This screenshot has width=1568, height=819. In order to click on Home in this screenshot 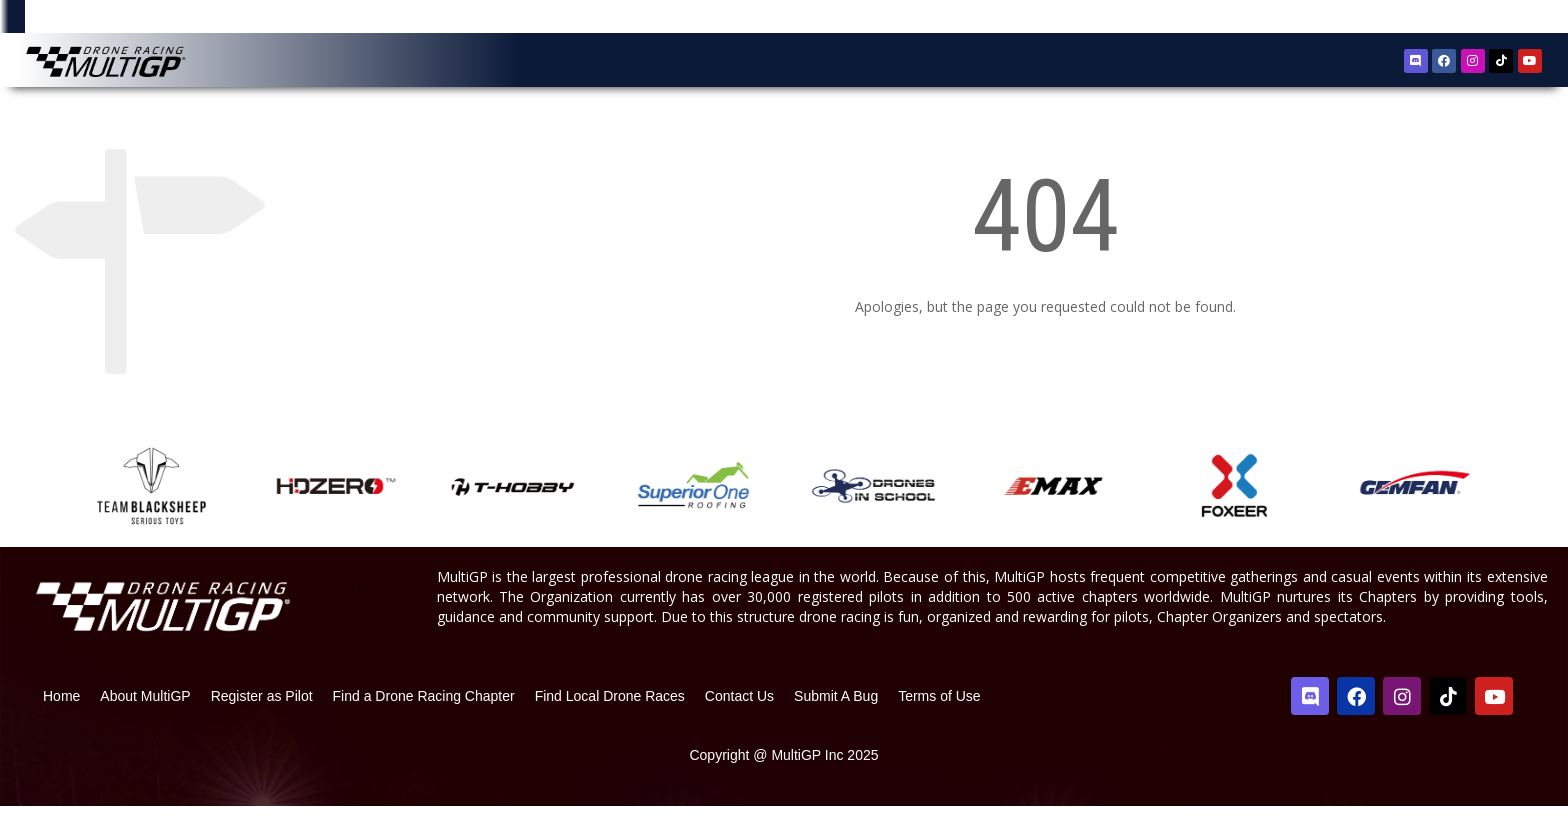, I will do `click(61, 709)`.